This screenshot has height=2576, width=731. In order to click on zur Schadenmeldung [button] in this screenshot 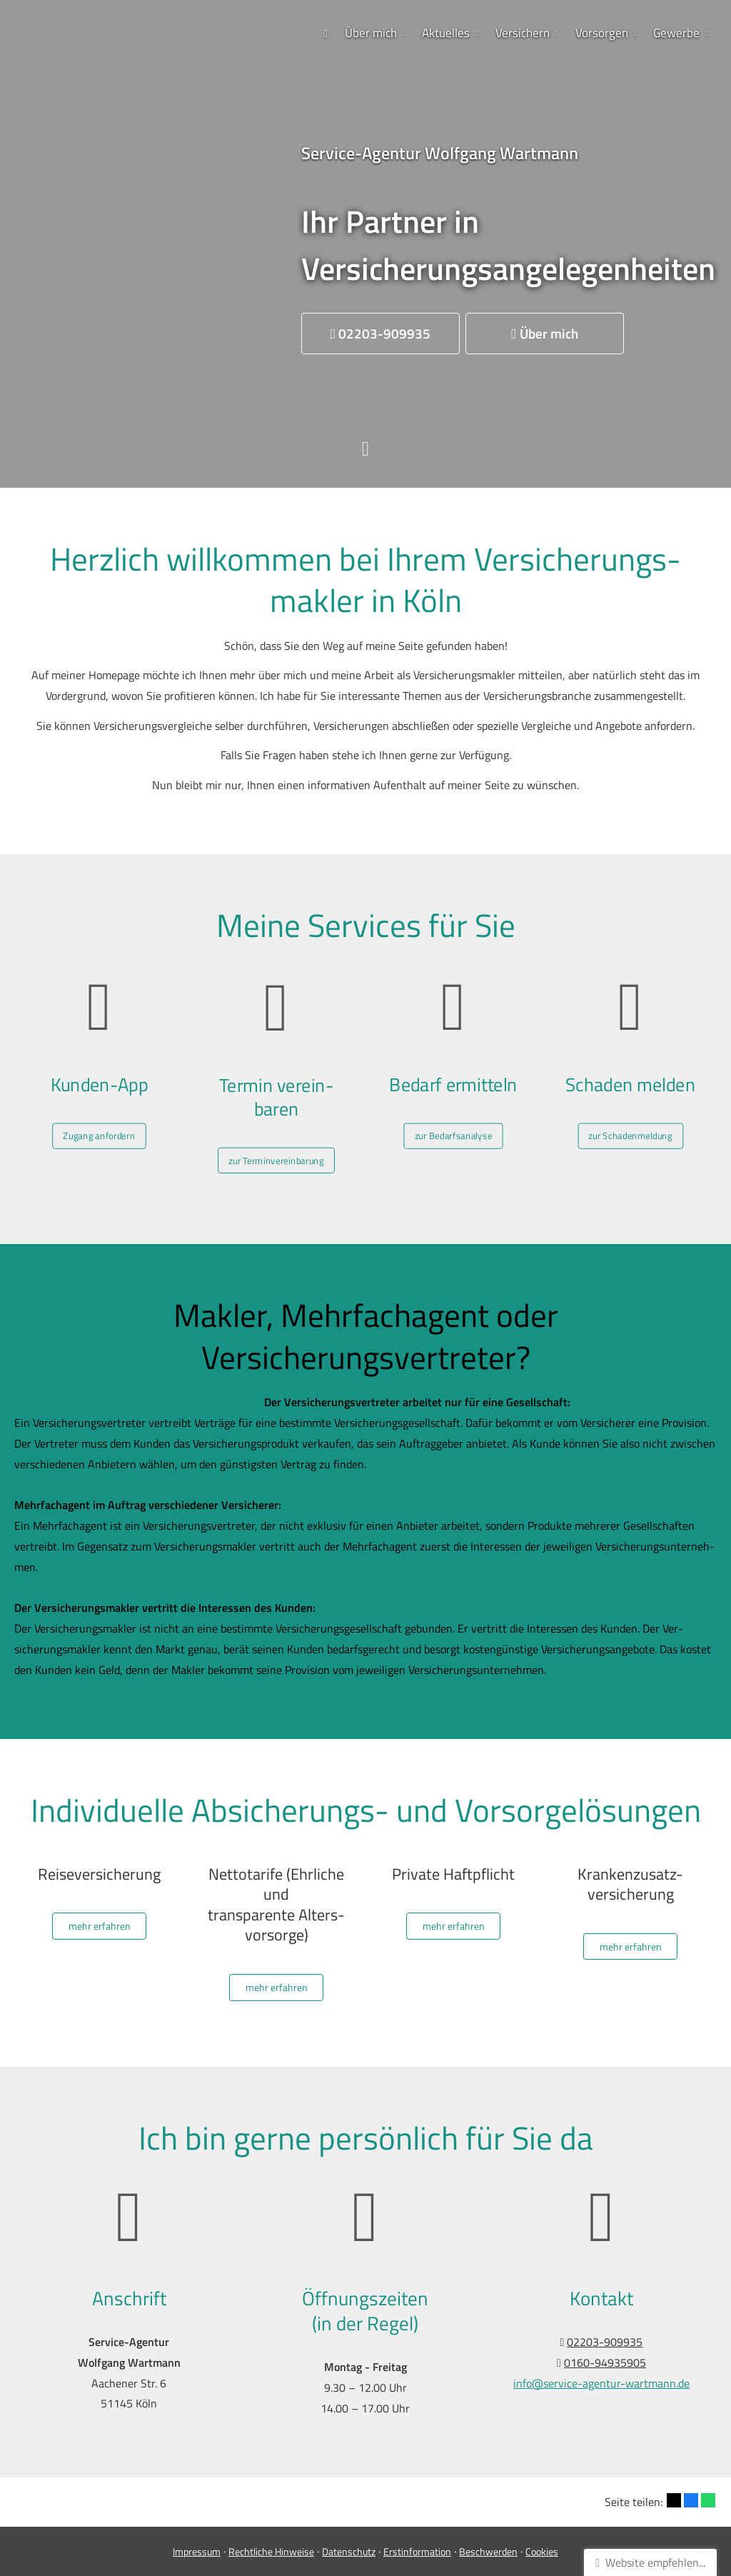, I will do `click(630, 1118)`.